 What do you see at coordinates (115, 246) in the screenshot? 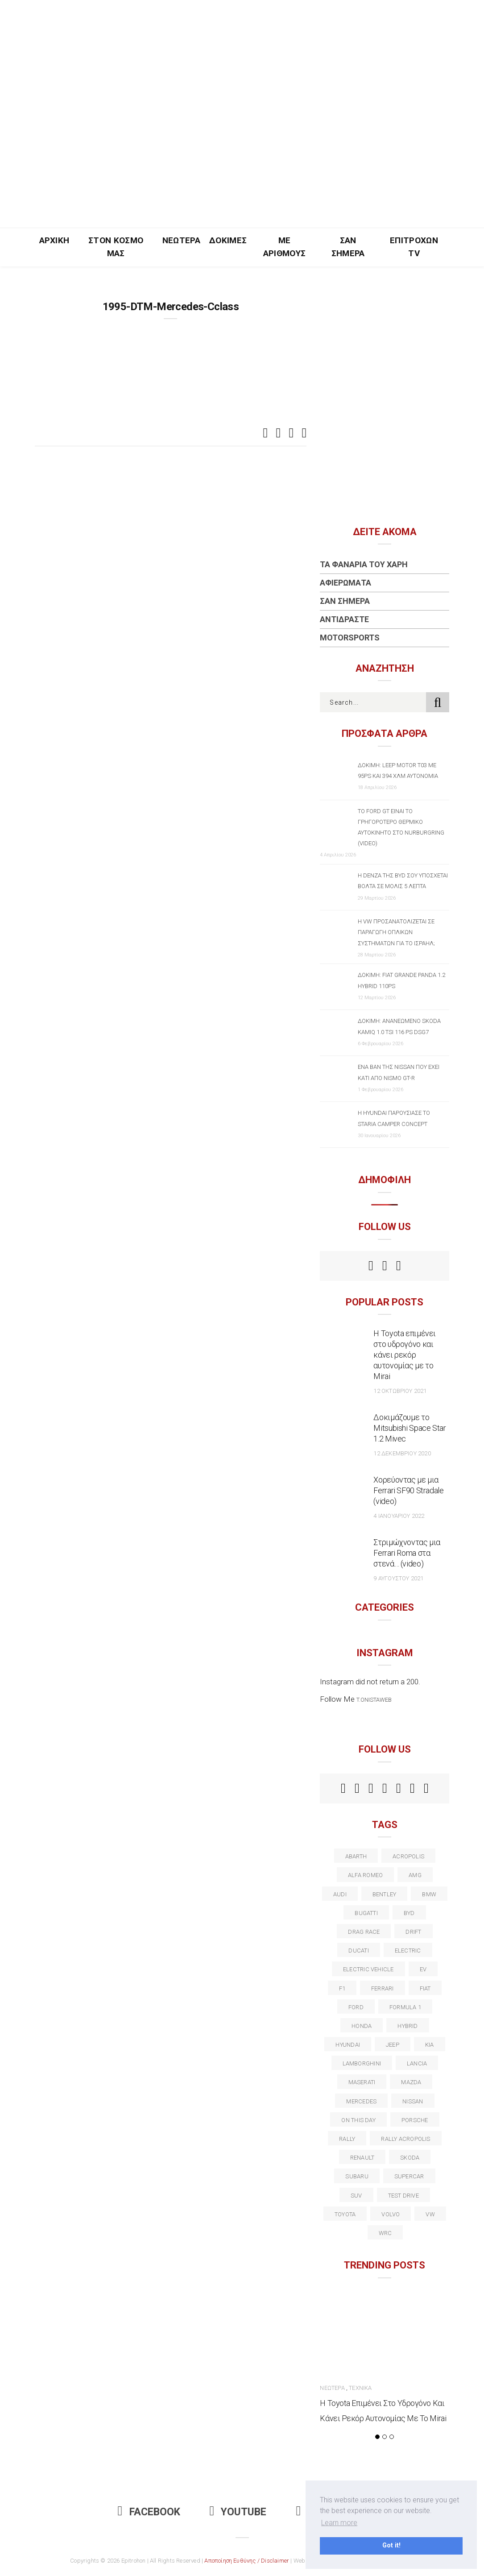
I see `Στον Κόσμο Μας` at bounding box center [115, 246].